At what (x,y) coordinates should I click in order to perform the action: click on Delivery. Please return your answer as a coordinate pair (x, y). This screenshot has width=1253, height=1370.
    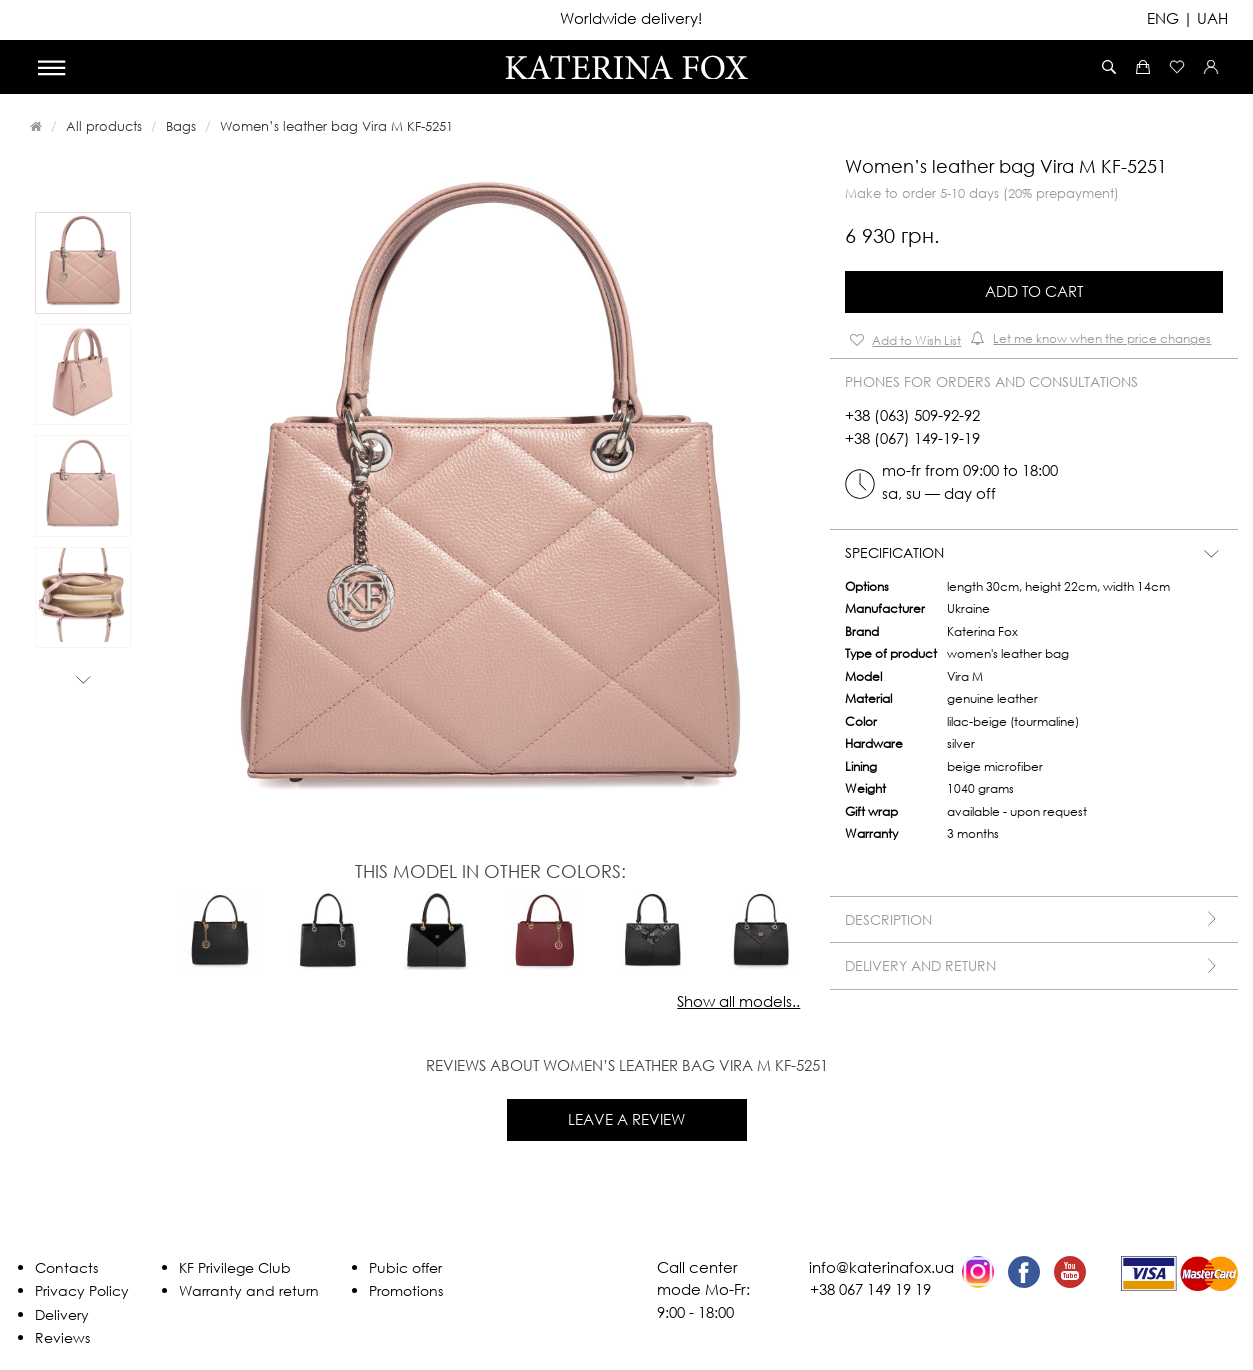
    Looking at the image, I should click on (62, 1314).